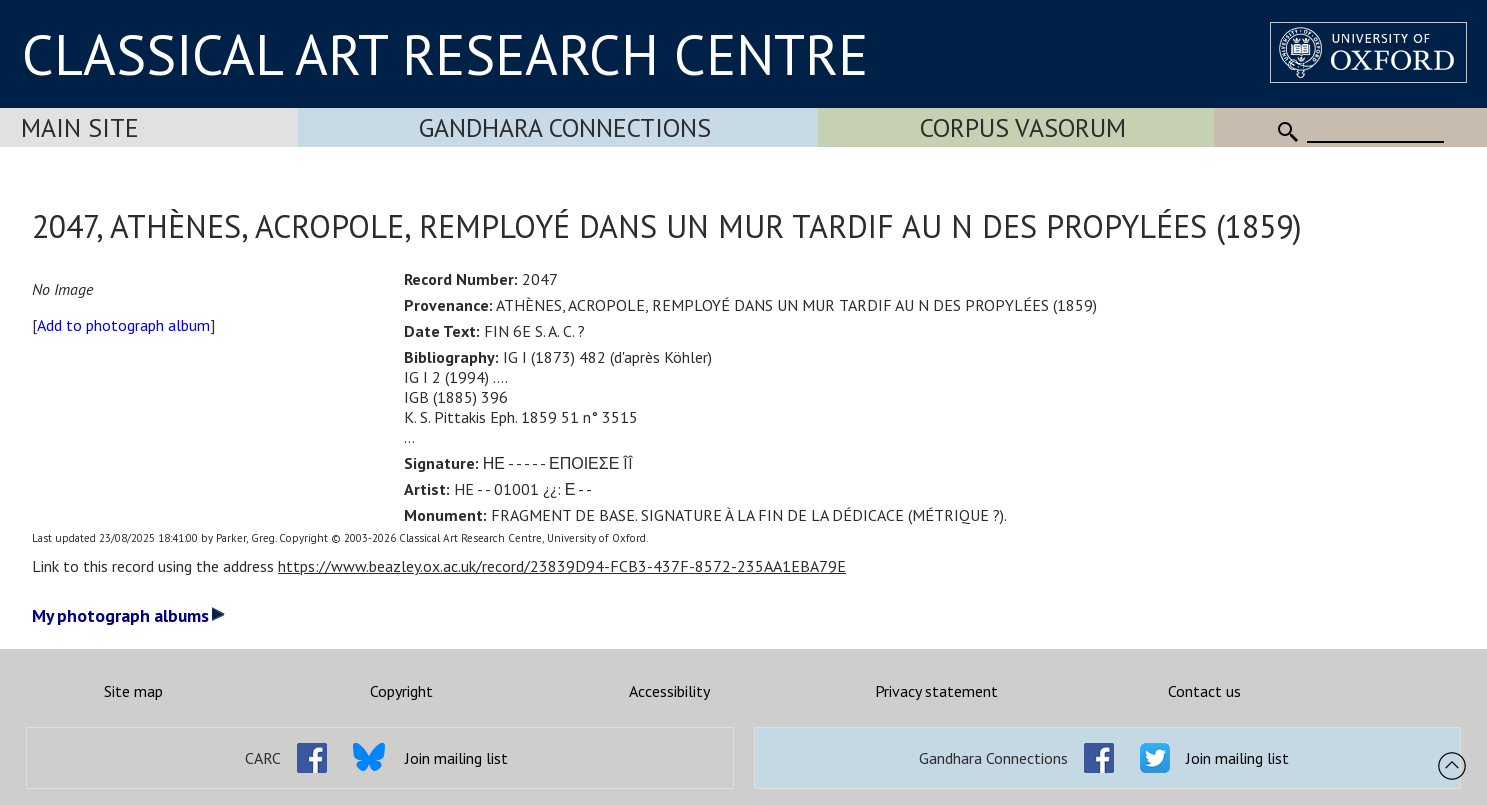 Image resolution: width=1487 pixels, height=805 pixels. Describe the element at coordinates (562, 566) in the screenshot. I see `https://www.beazley.ox.ac.uk/record/23839D94-FCB3-437F-8572-235AA1EBA79E` at that location.